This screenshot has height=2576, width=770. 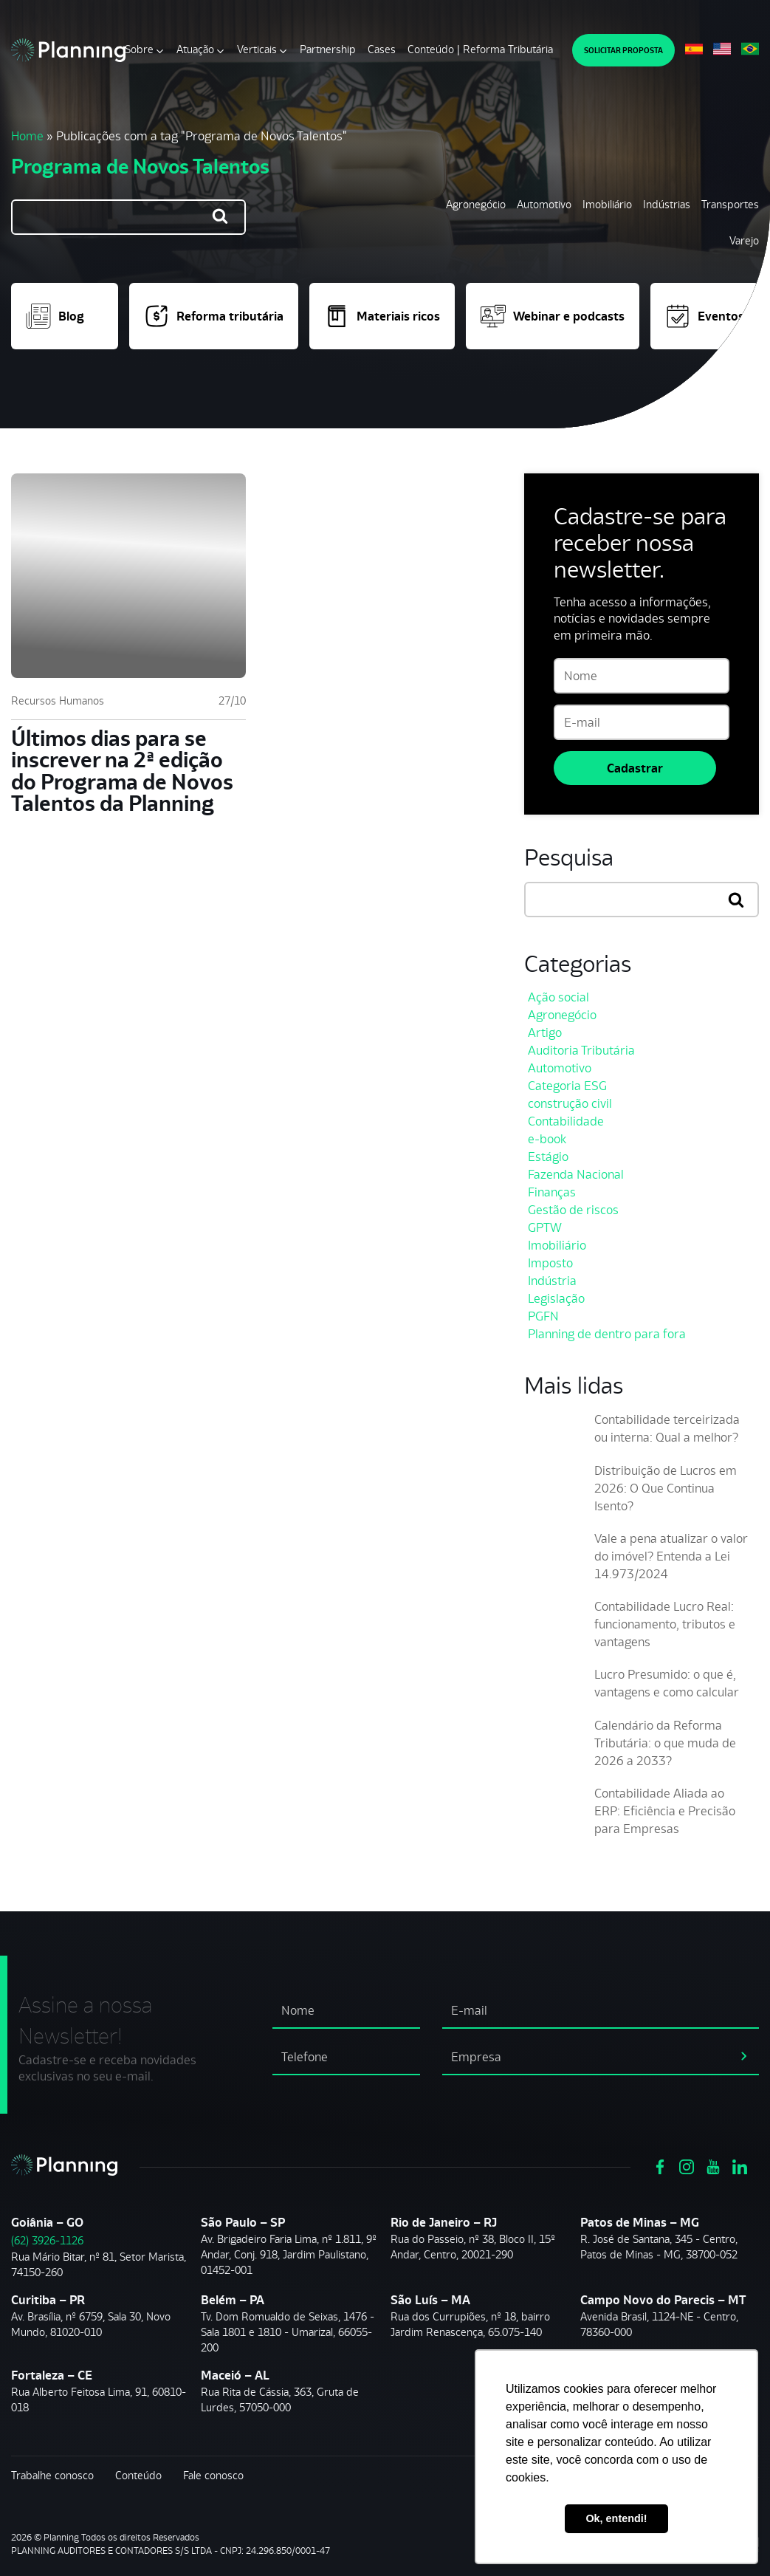 I want to click on Eventos, so click(x=704, y=316).